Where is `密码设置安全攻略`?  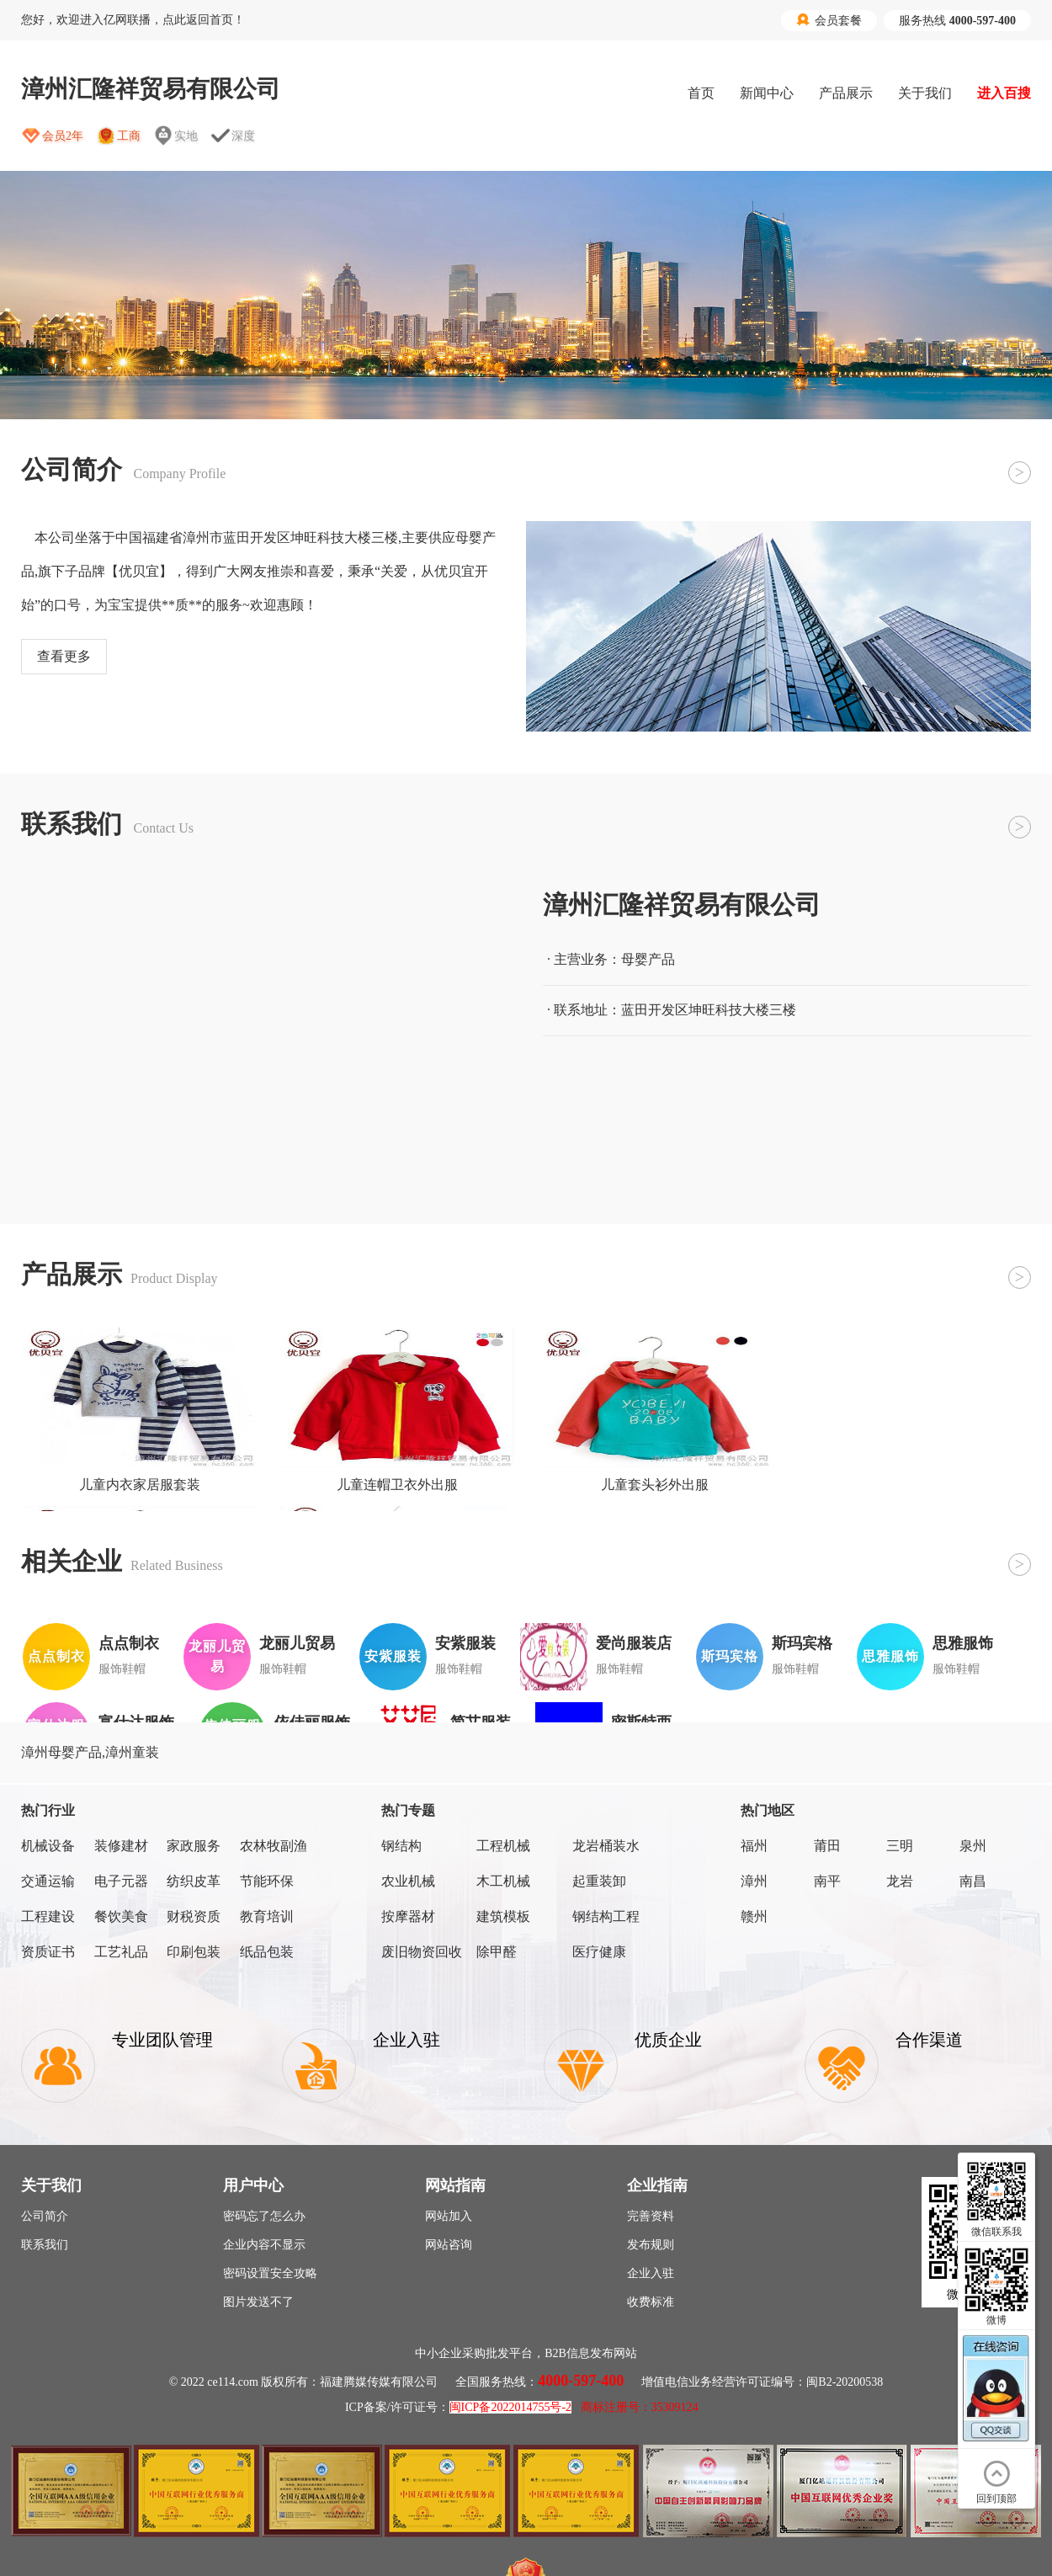 密码设置安全攻略 is located at coordinates (270, 2273).